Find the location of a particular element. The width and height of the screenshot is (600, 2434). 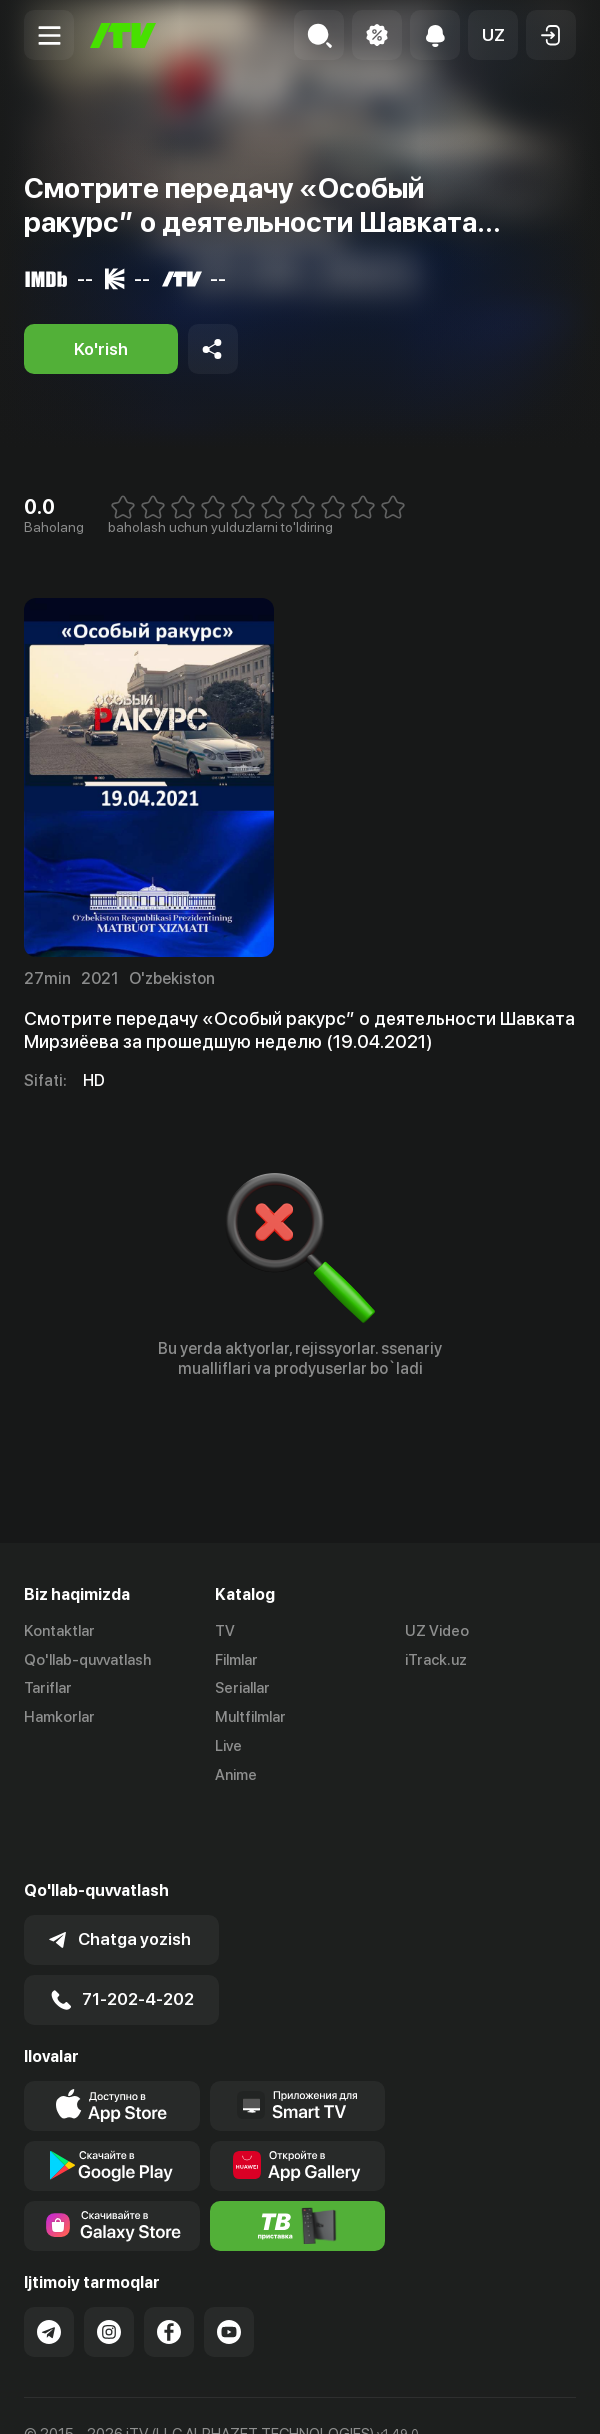

[Link to our app's google store page] is located at coordinates (112, 2095).